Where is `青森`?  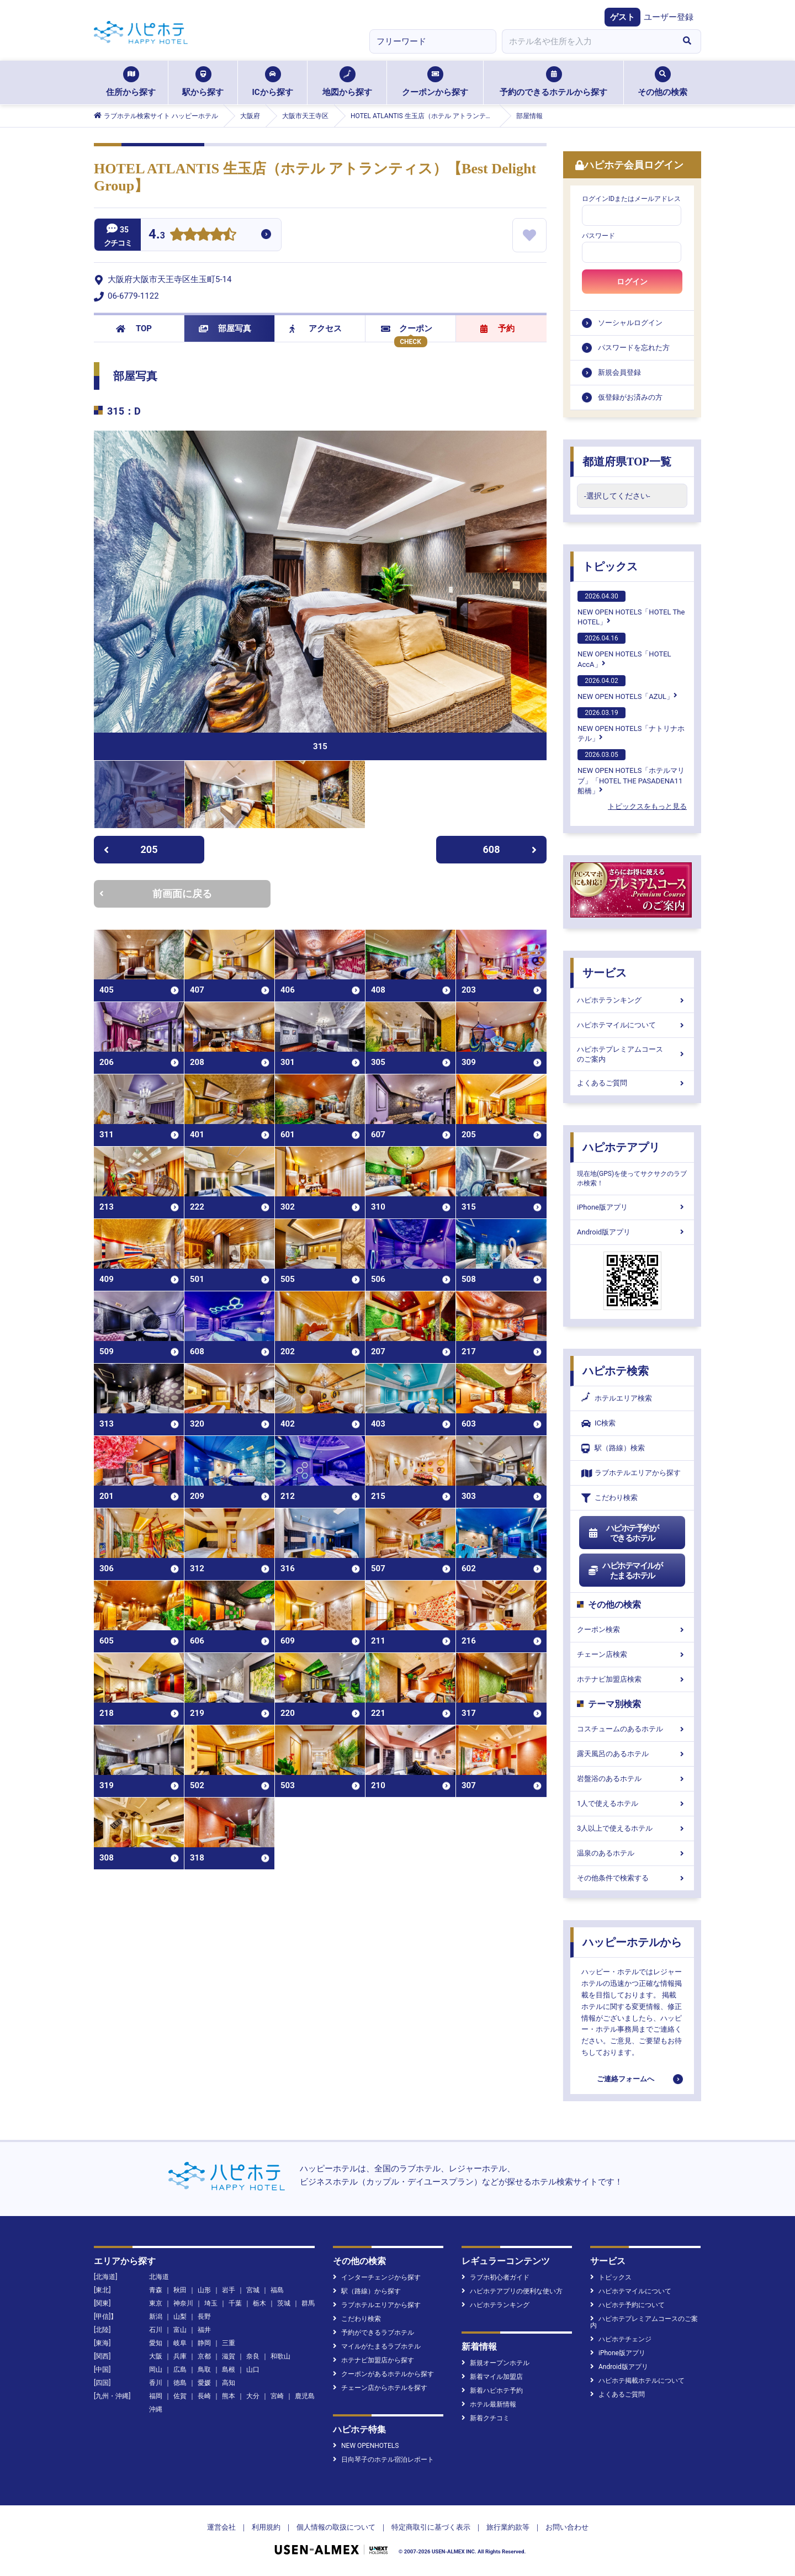
青森 is located at coordinates (155, 2290).